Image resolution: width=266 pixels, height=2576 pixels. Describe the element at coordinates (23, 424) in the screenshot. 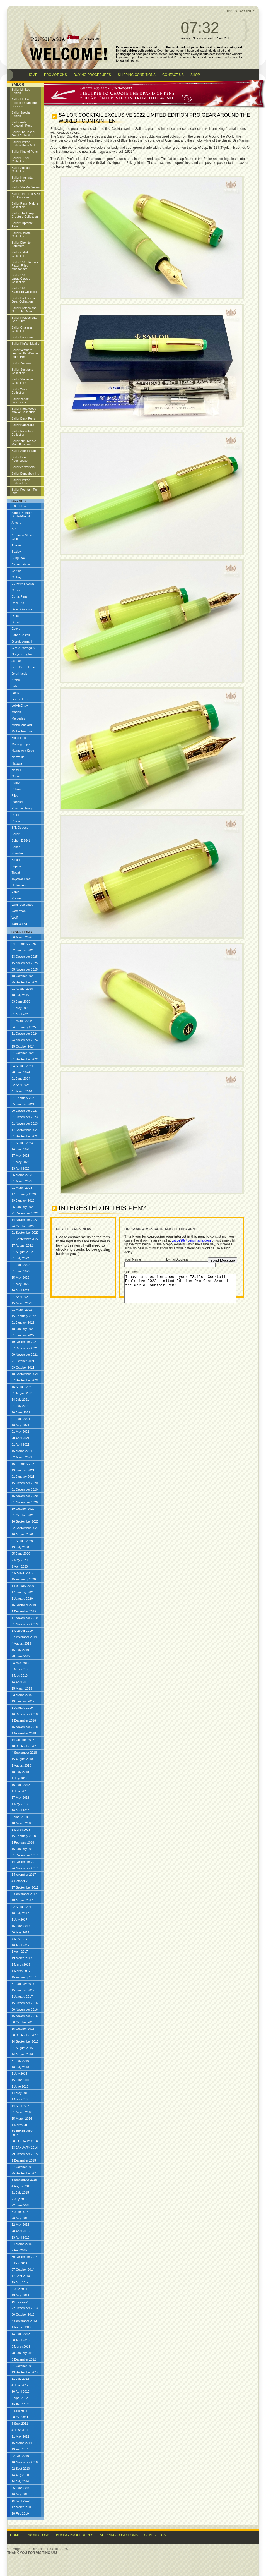

I see `Sailor Barcarolle` at that location.